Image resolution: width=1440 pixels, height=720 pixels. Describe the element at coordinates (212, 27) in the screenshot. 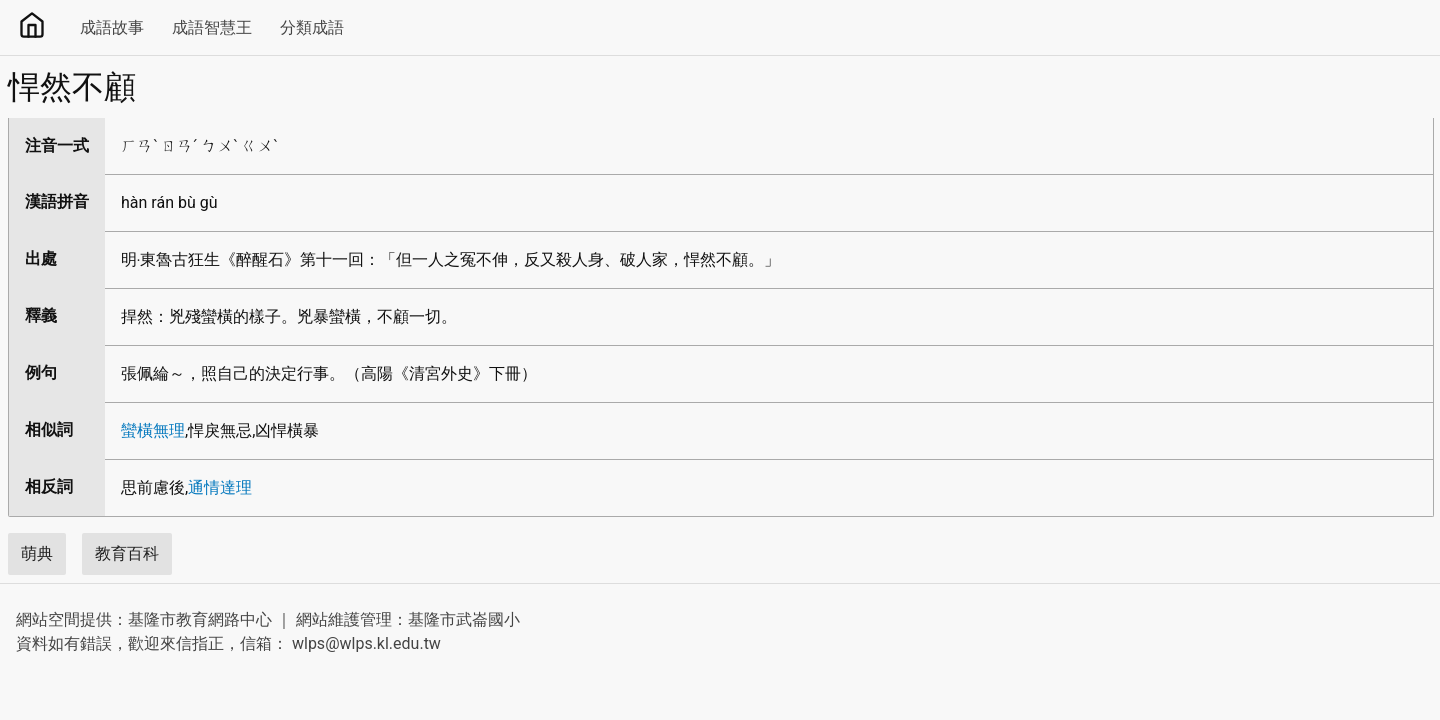

I see `成語智慧王` at that location.